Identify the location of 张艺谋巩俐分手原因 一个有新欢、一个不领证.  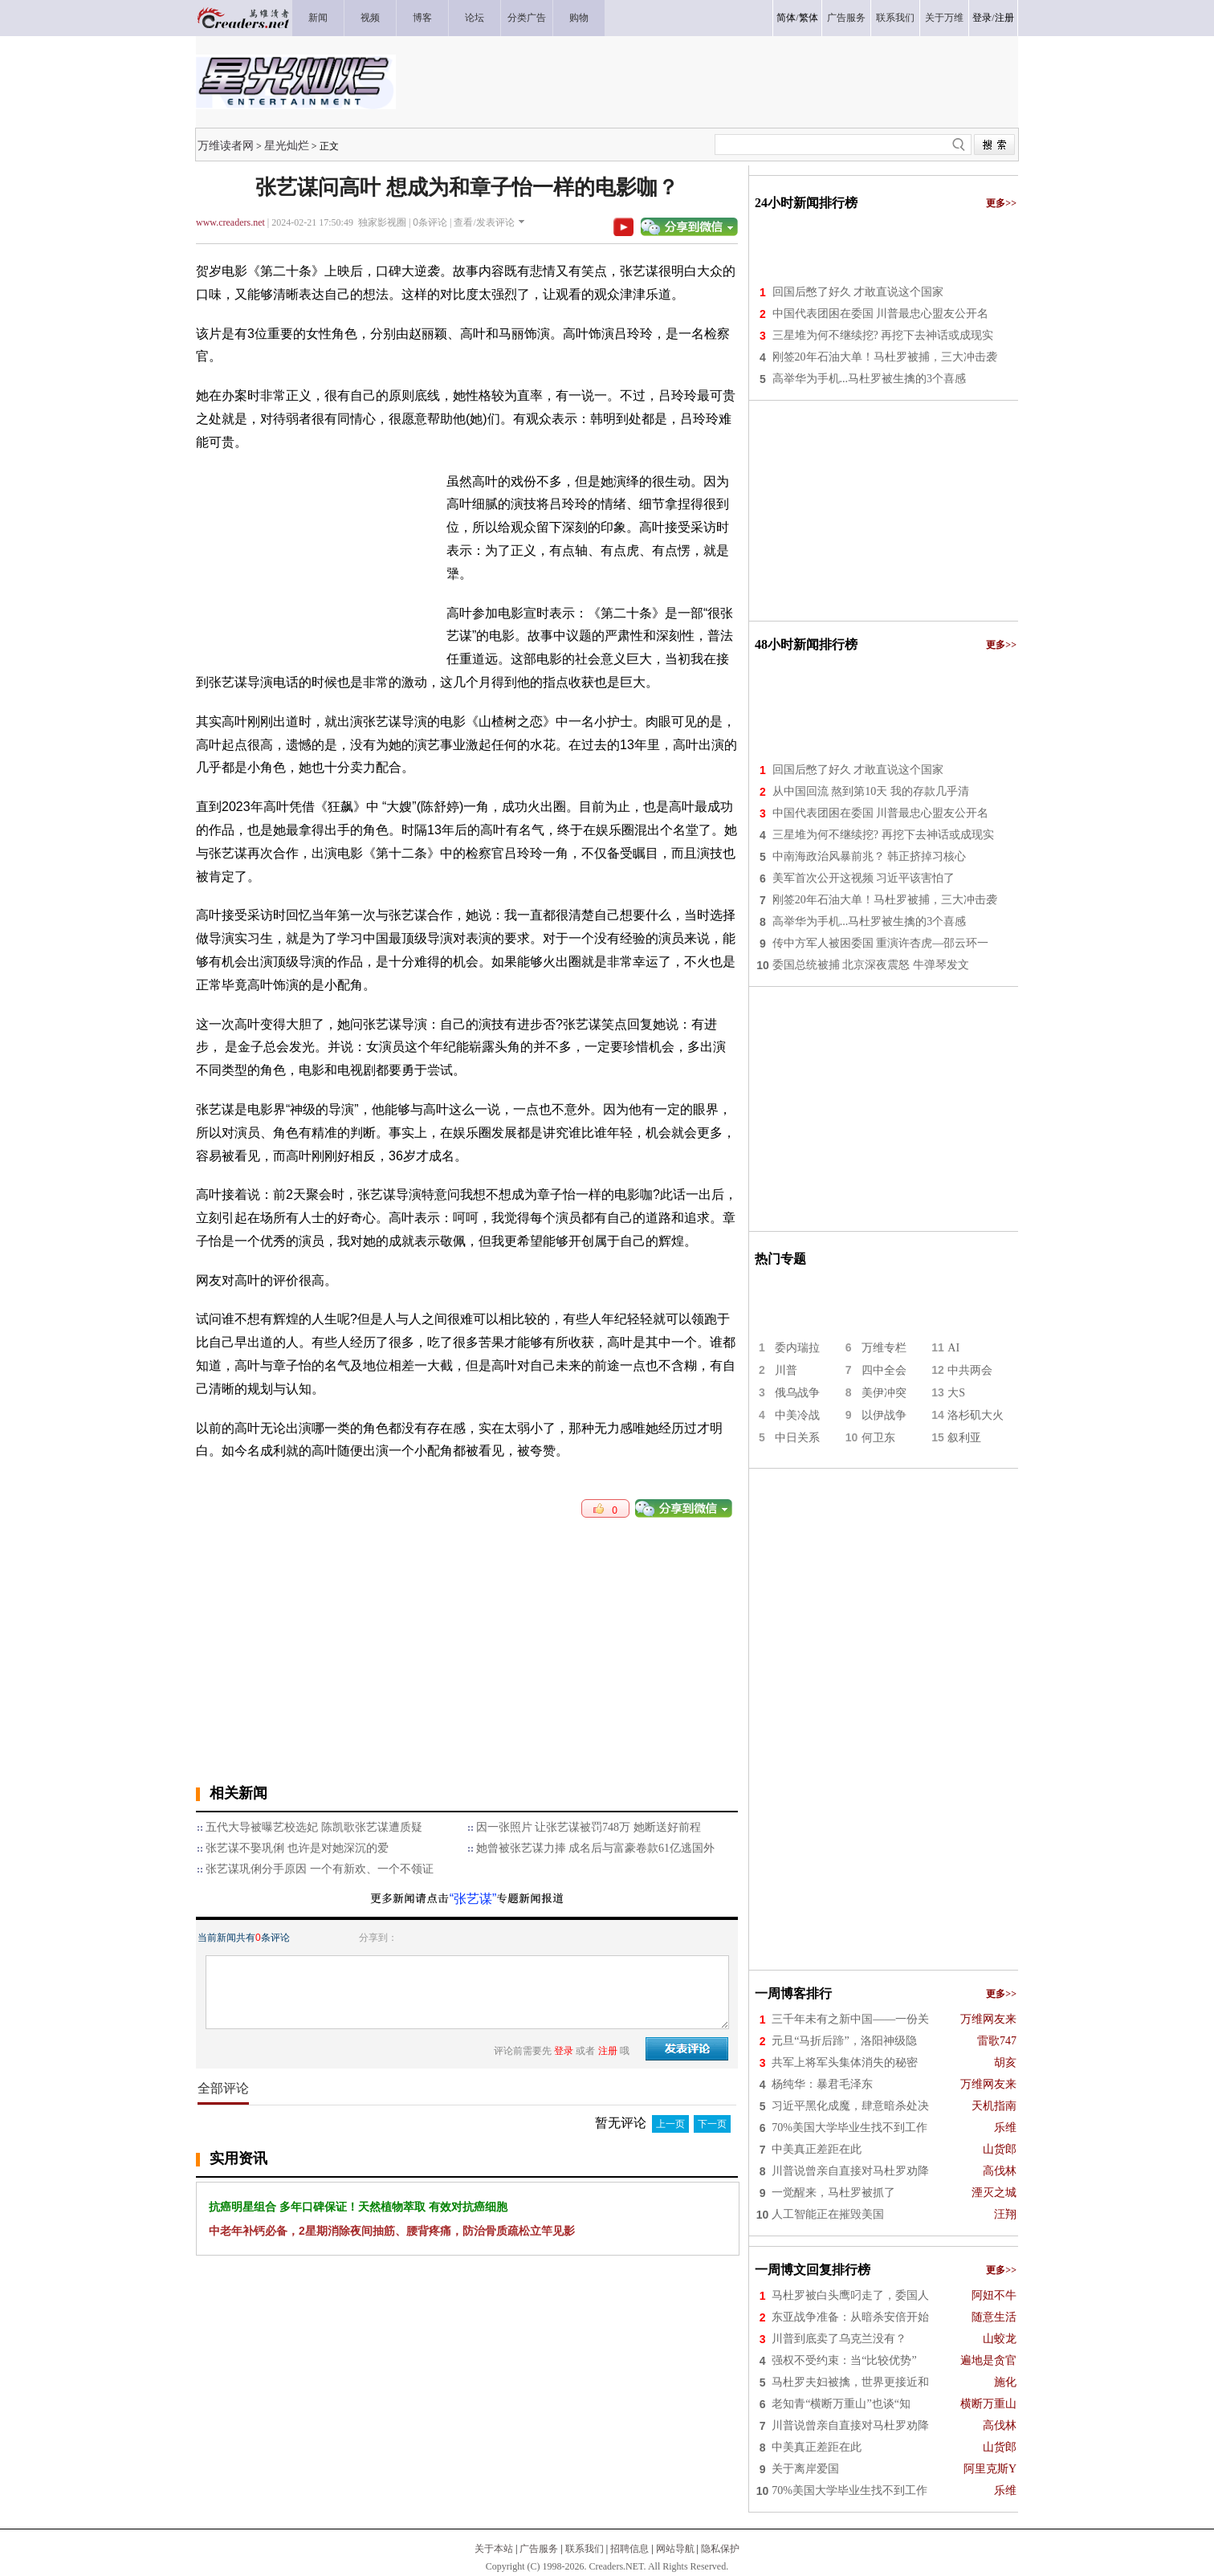
(320, 1869).